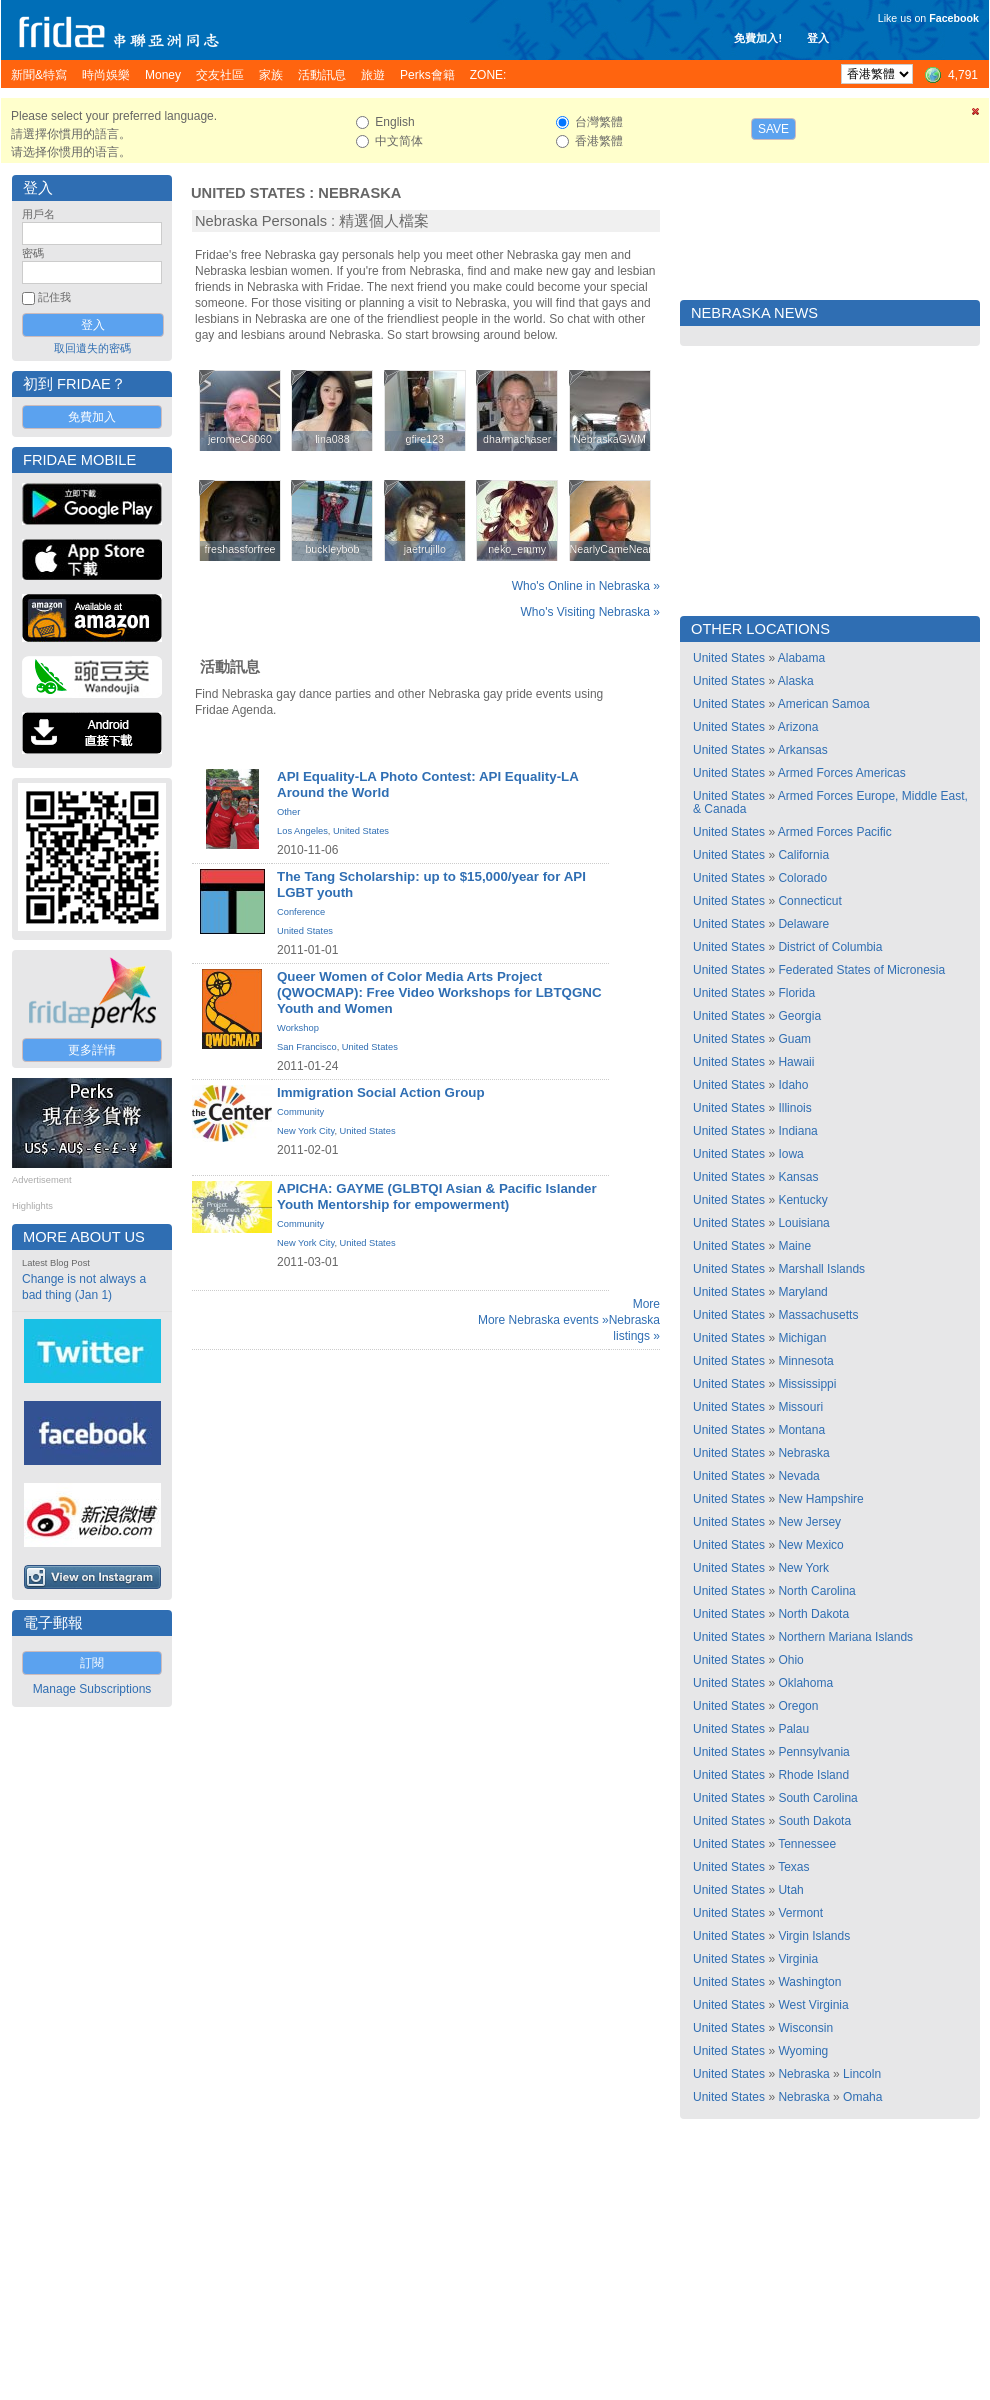 The width and height of the screenshot is (990, 2400). Describe the element at coordinates (758, 38) in the screenshot. I see `免費加入!` at that location.